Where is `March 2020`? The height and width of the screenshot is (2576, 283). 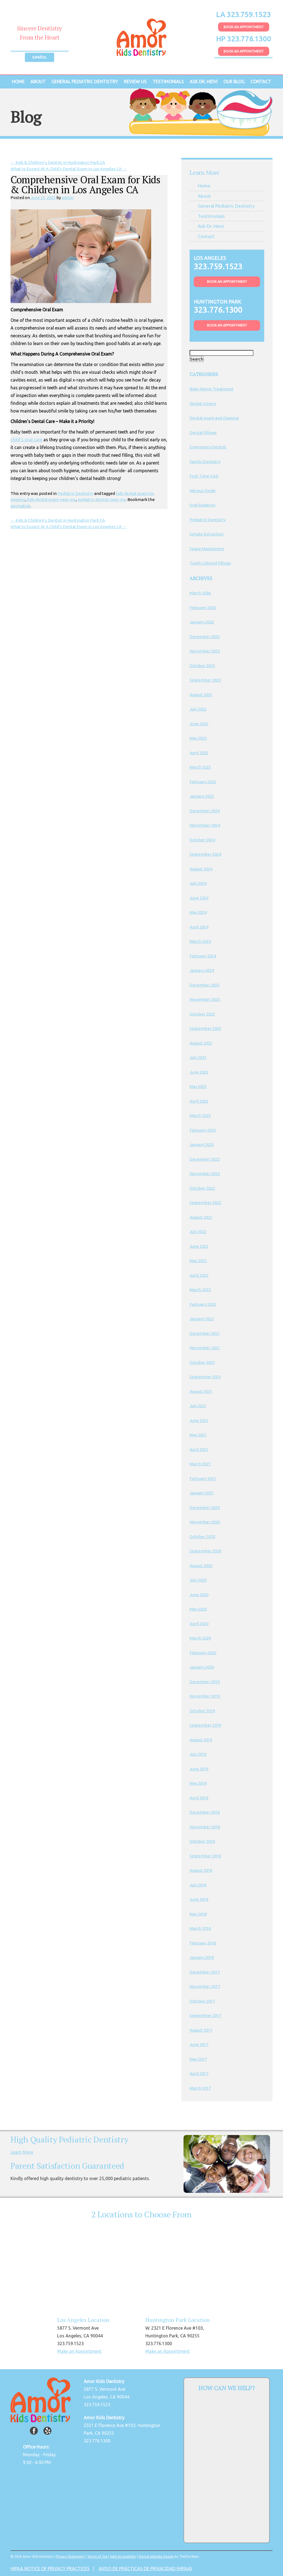
March 2020 is located at coordinates (200, 1638).